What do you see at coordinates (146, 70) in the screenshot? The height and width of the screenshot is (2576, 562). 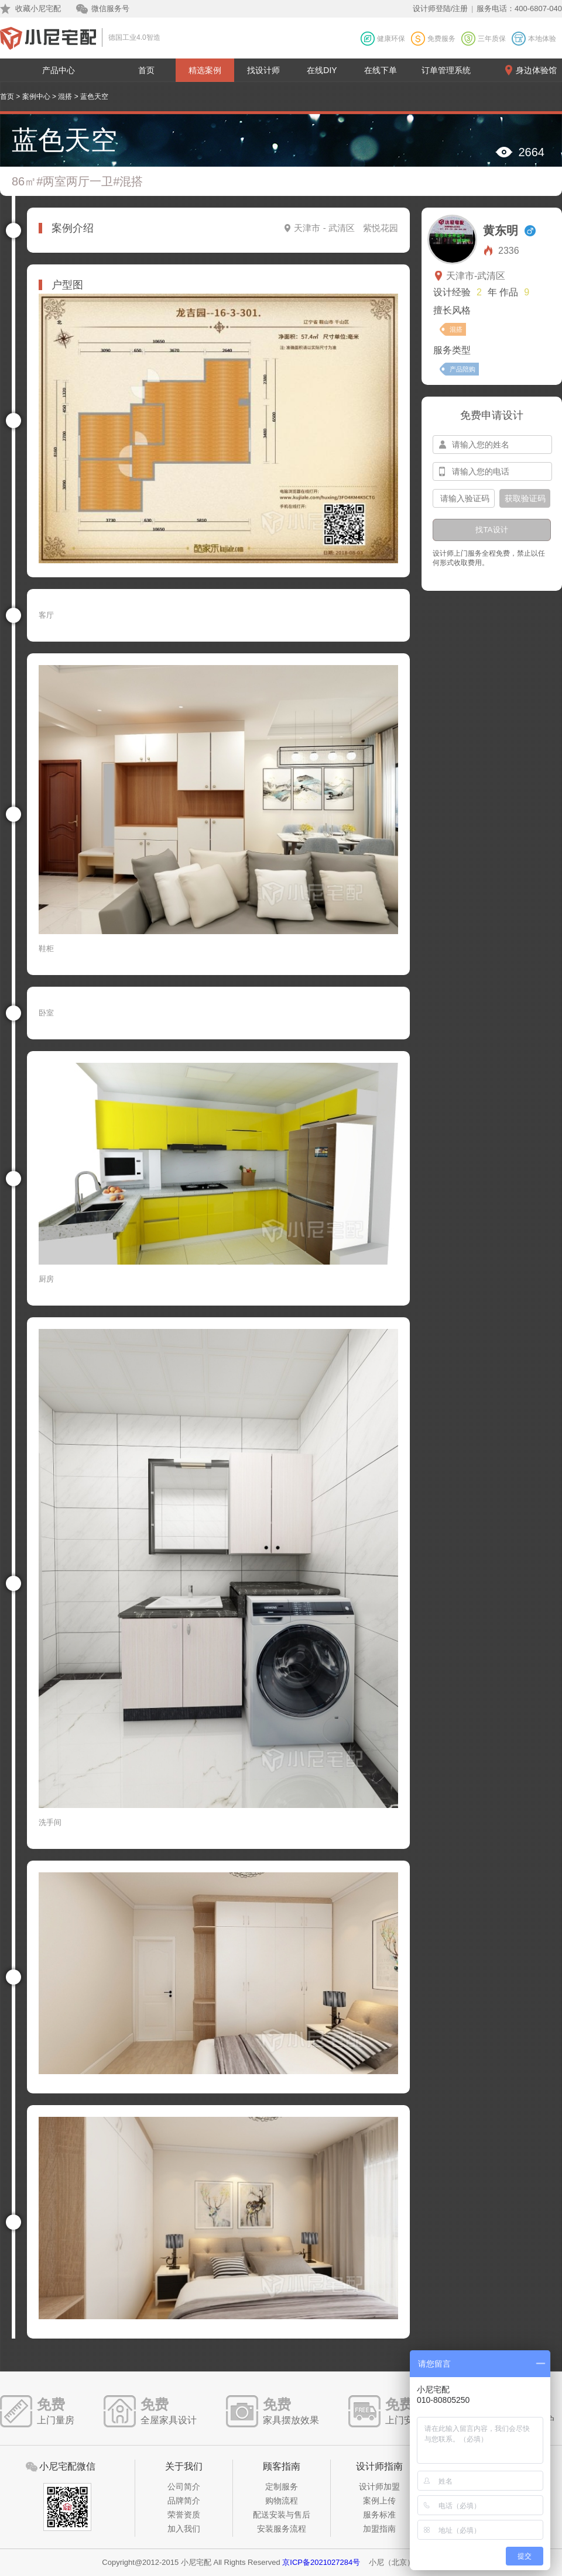 I see `首页` at bounding box center [146, 70].